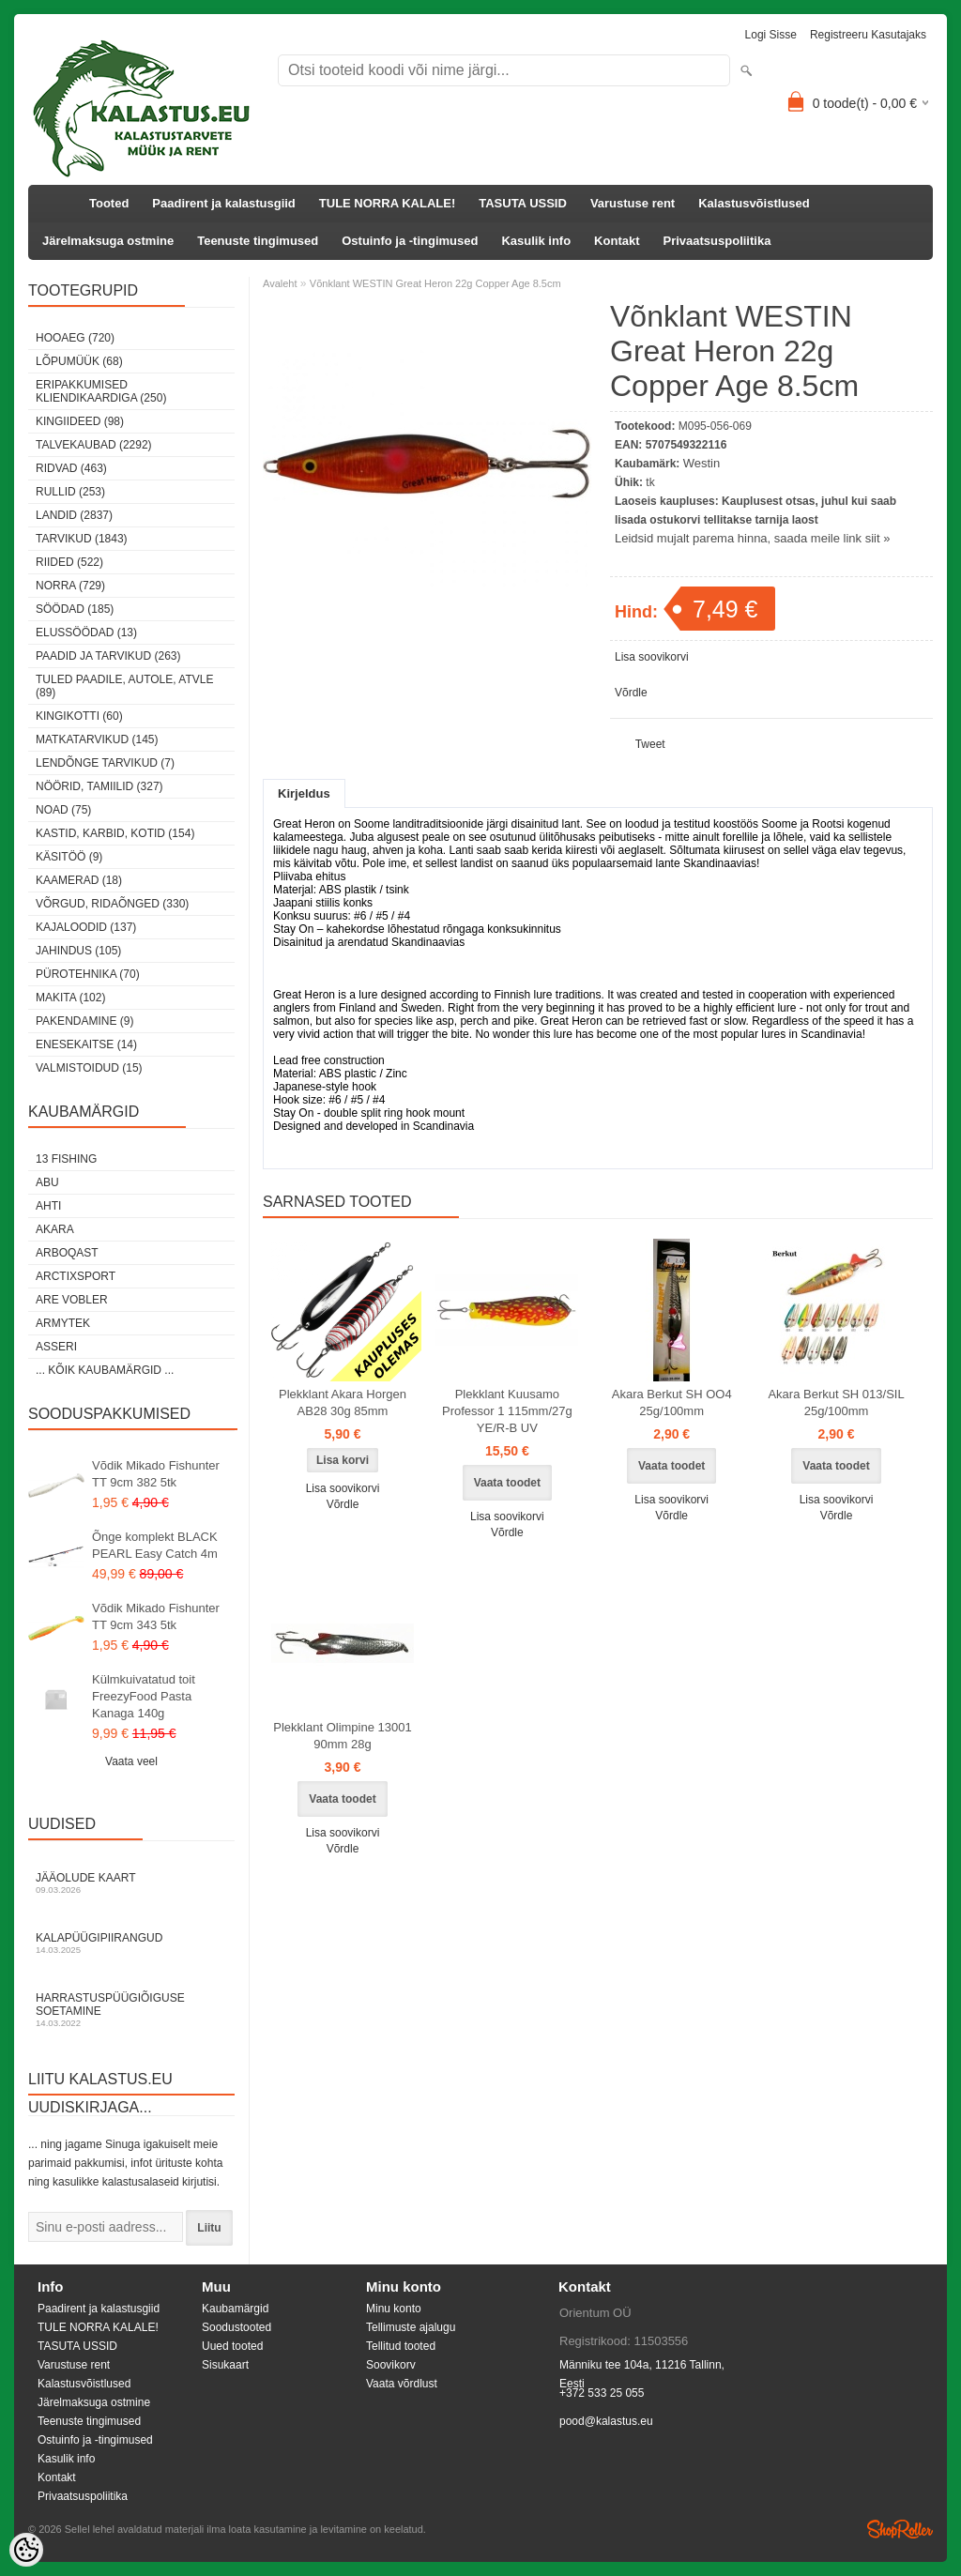  I want to click on Kaubamärgid, so click(235, 2308).